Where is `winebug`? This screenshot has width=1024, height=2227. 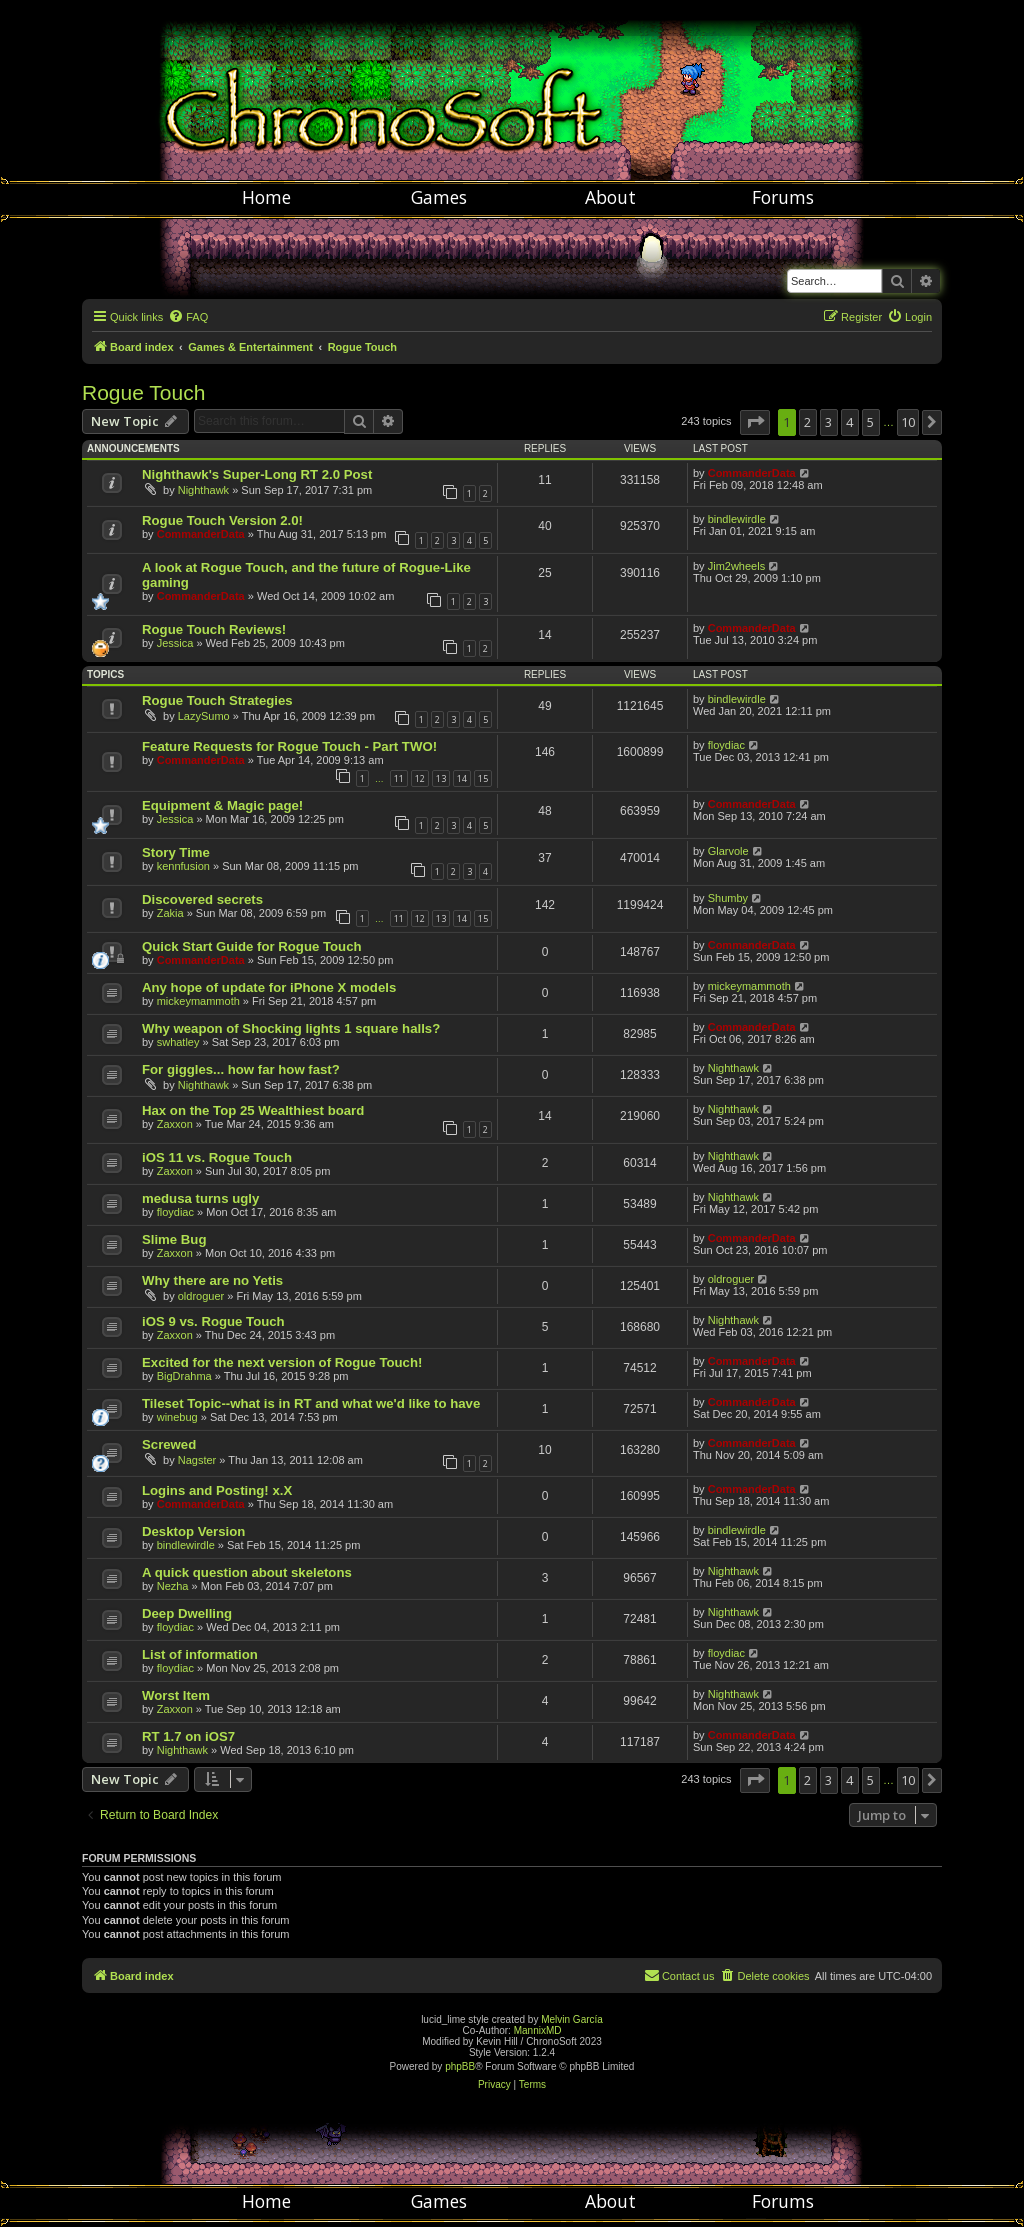 winebug is located at coordinates (177, 1417).